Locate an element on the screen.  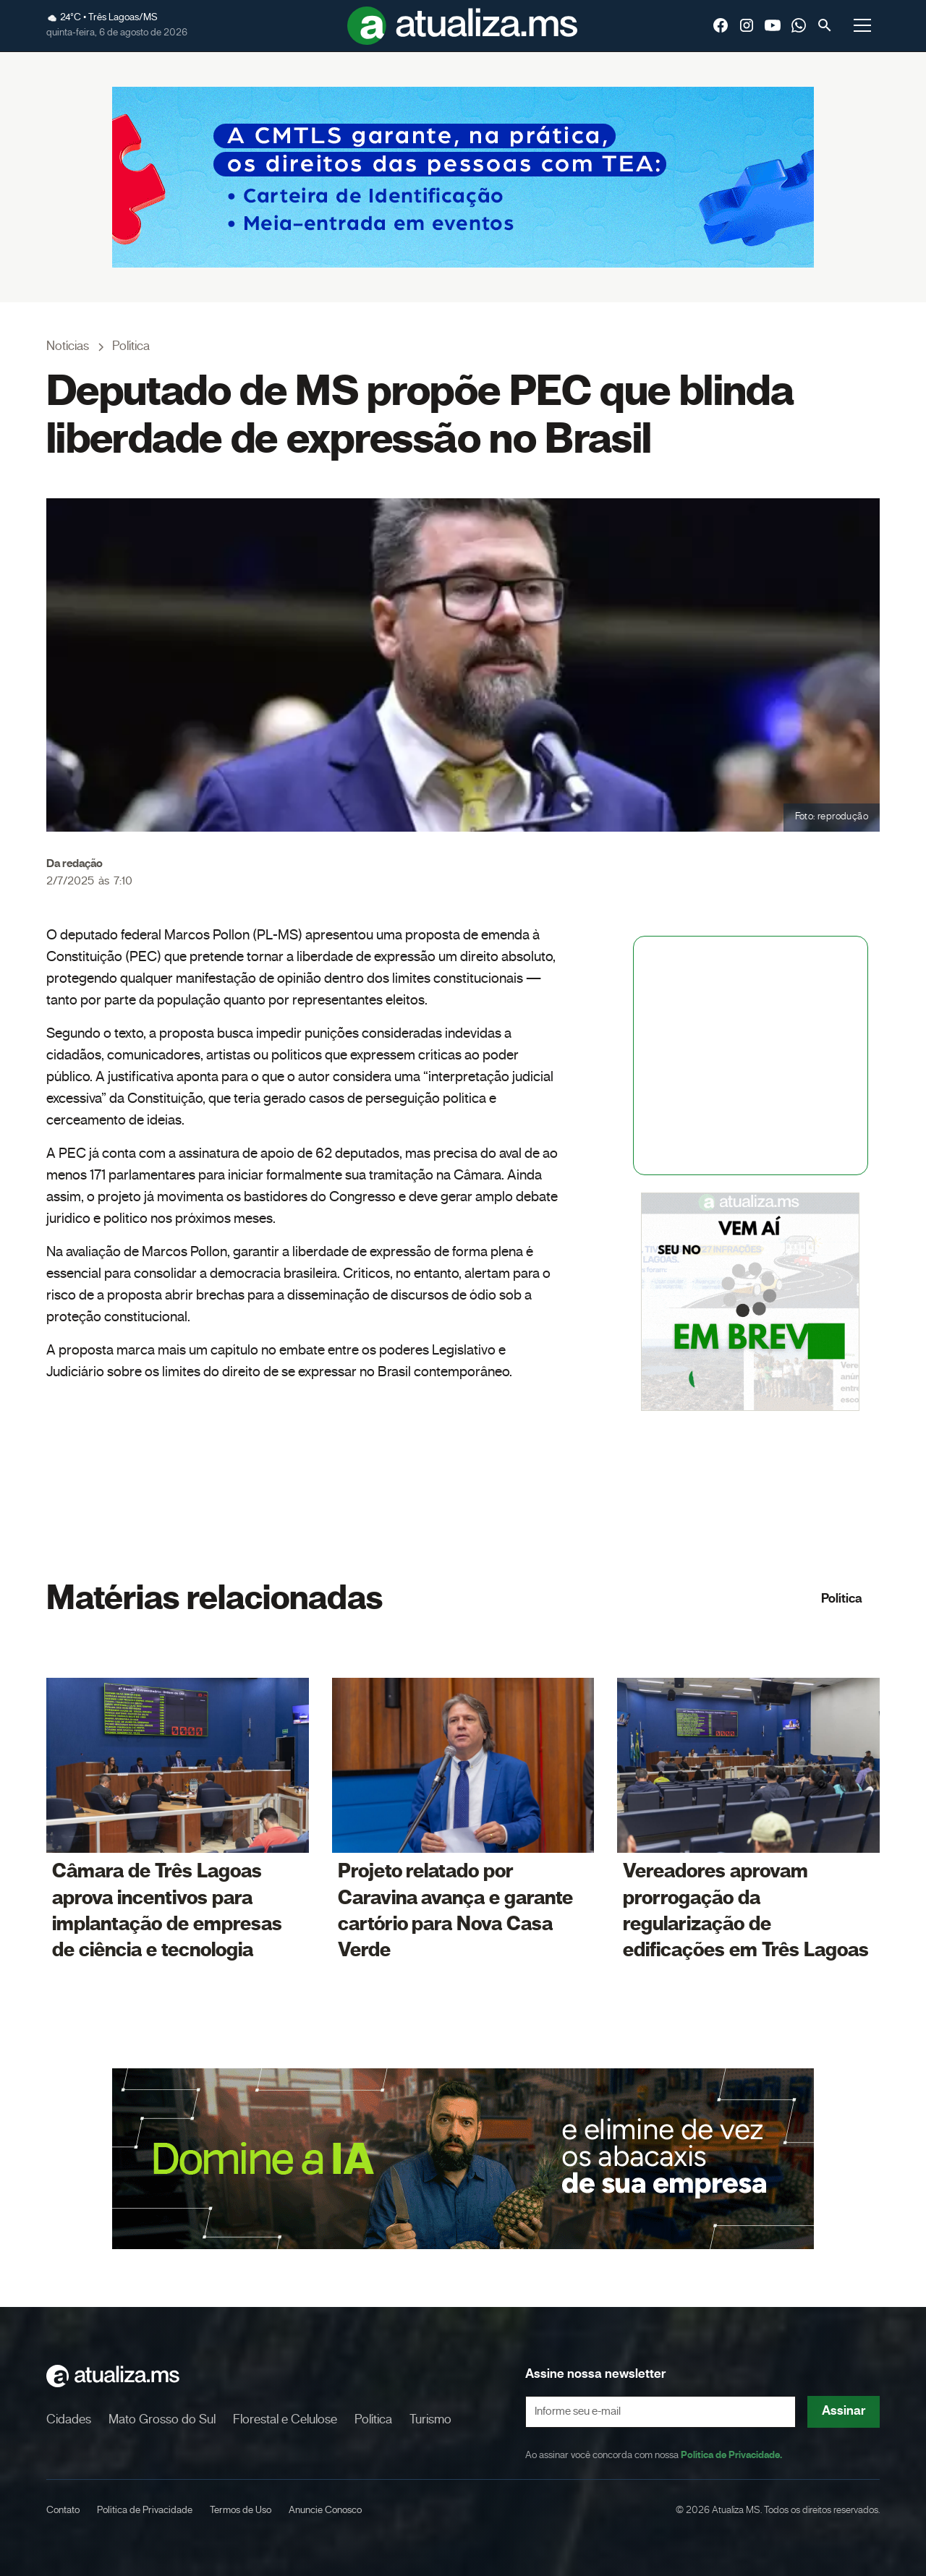
[button] is located at coordinates (862, 25).